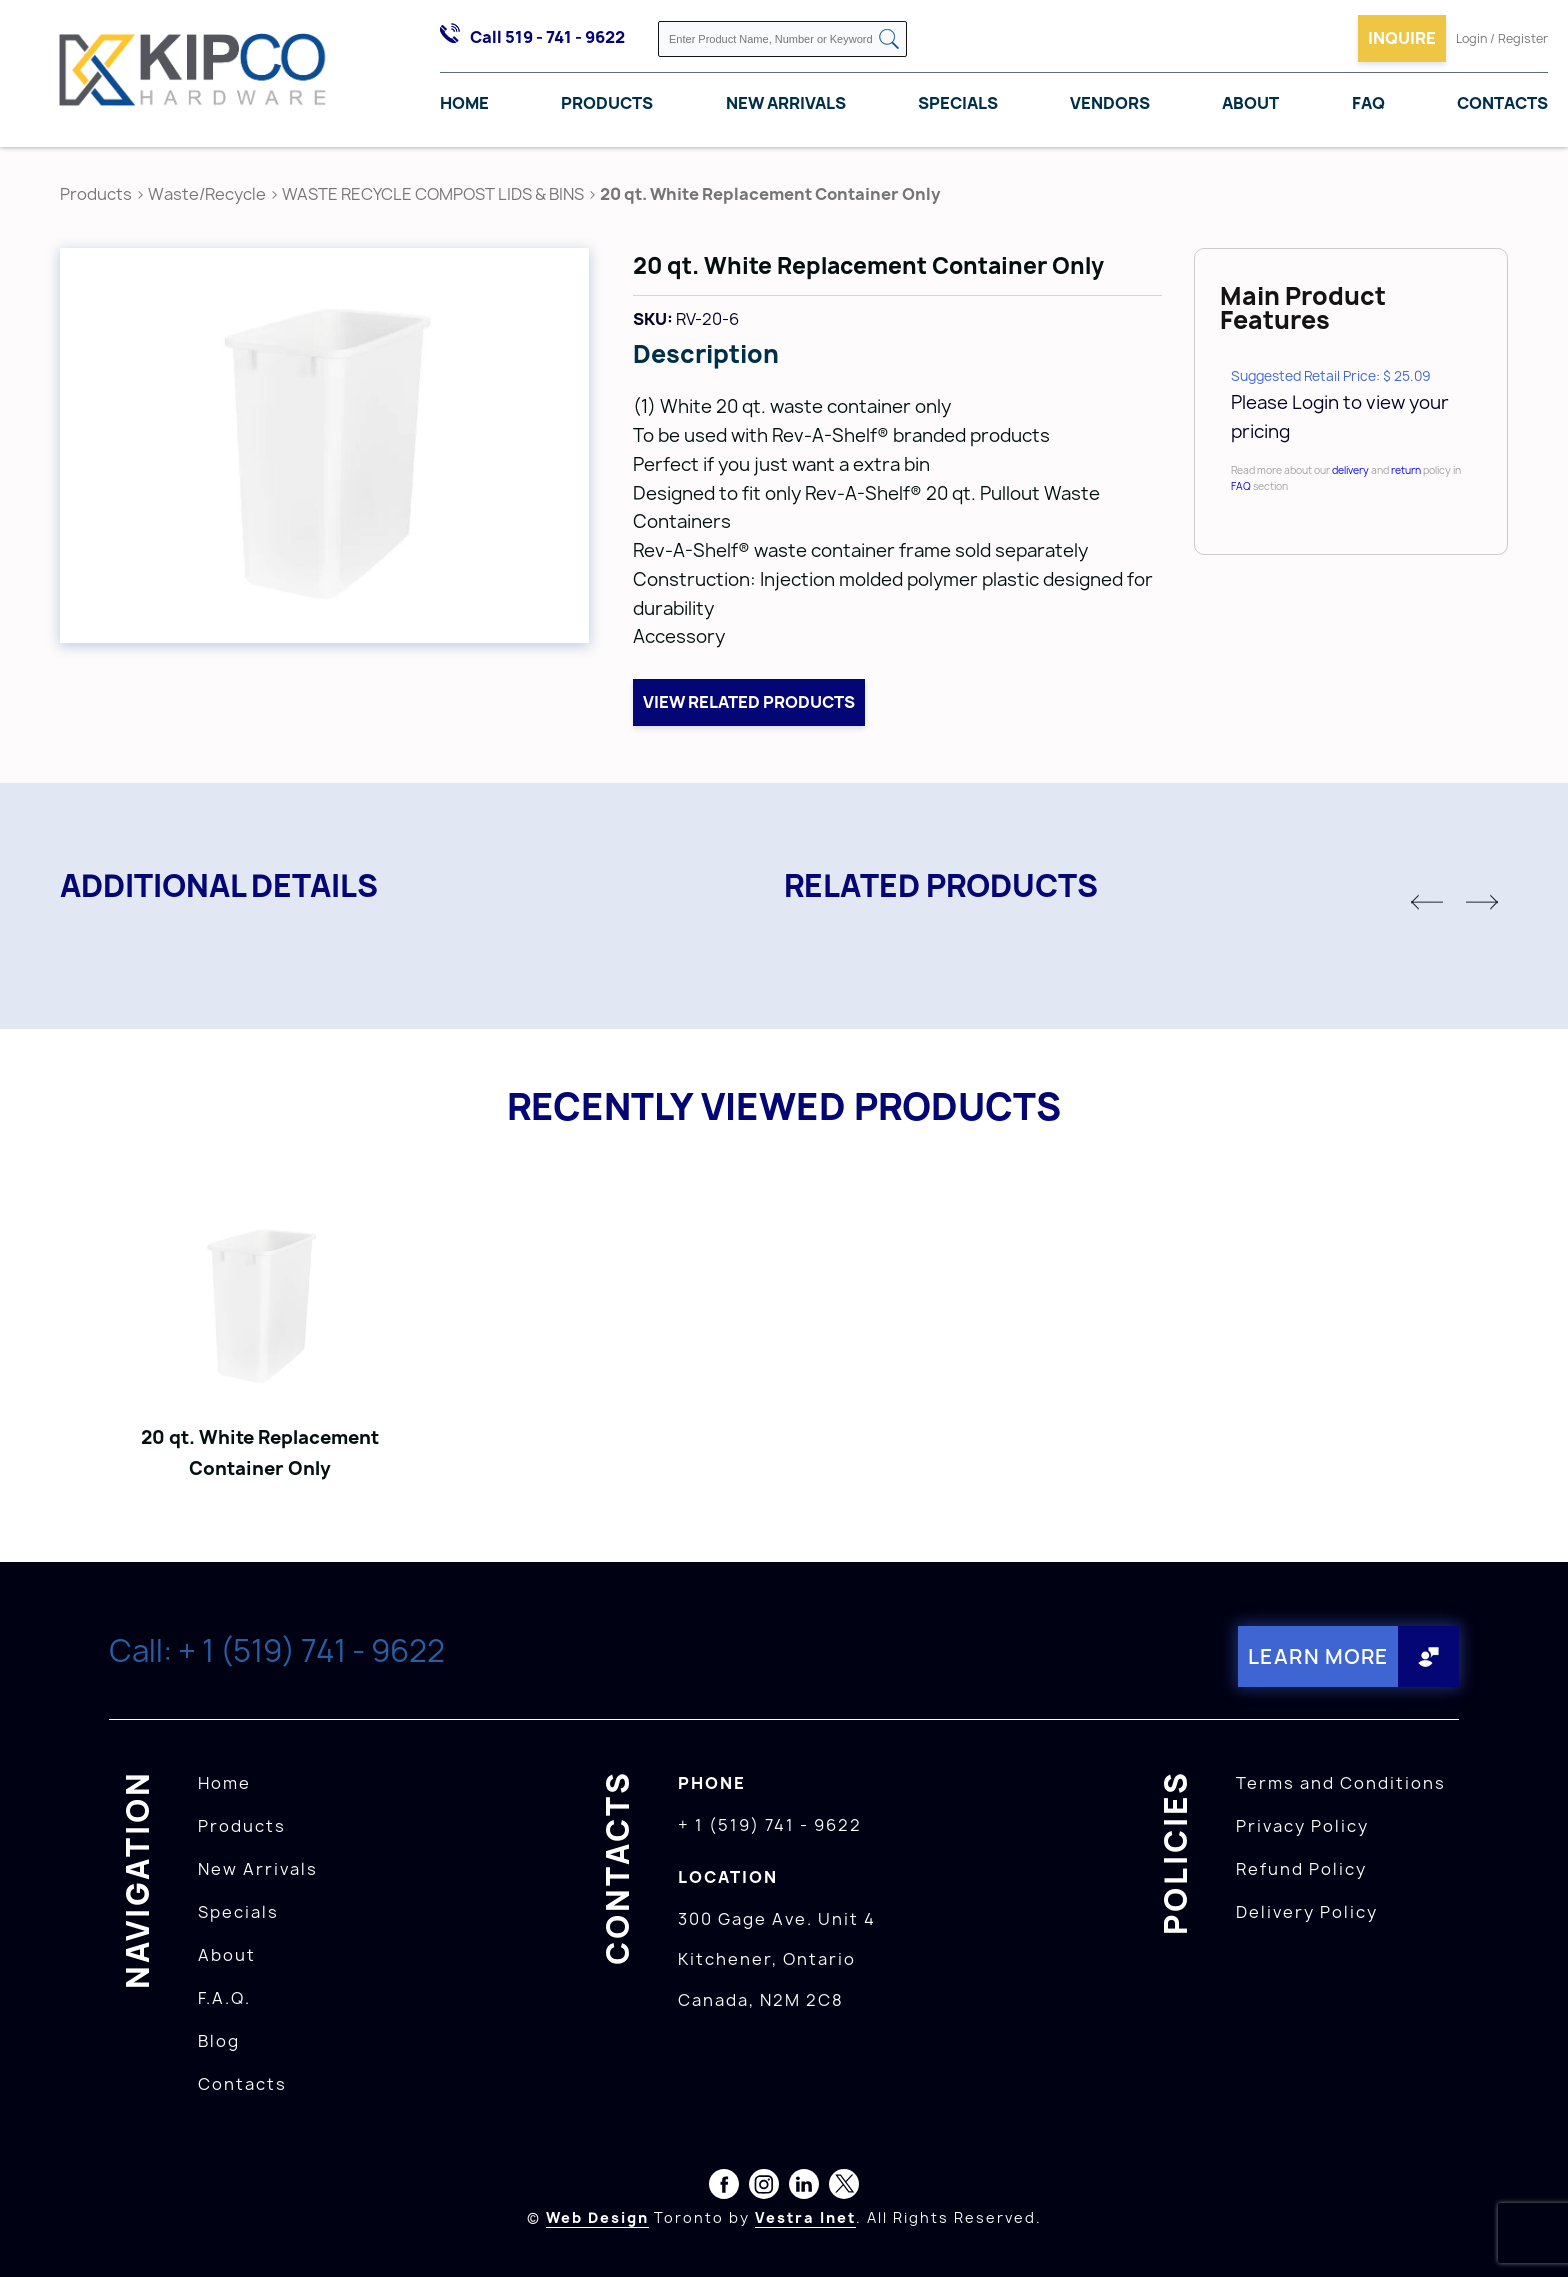 Image resolution: width=1568 pixels, height=2277 pixels. Describe the element at coordinates (219, 2041) in the screenshot. I see `Blog` at that location.